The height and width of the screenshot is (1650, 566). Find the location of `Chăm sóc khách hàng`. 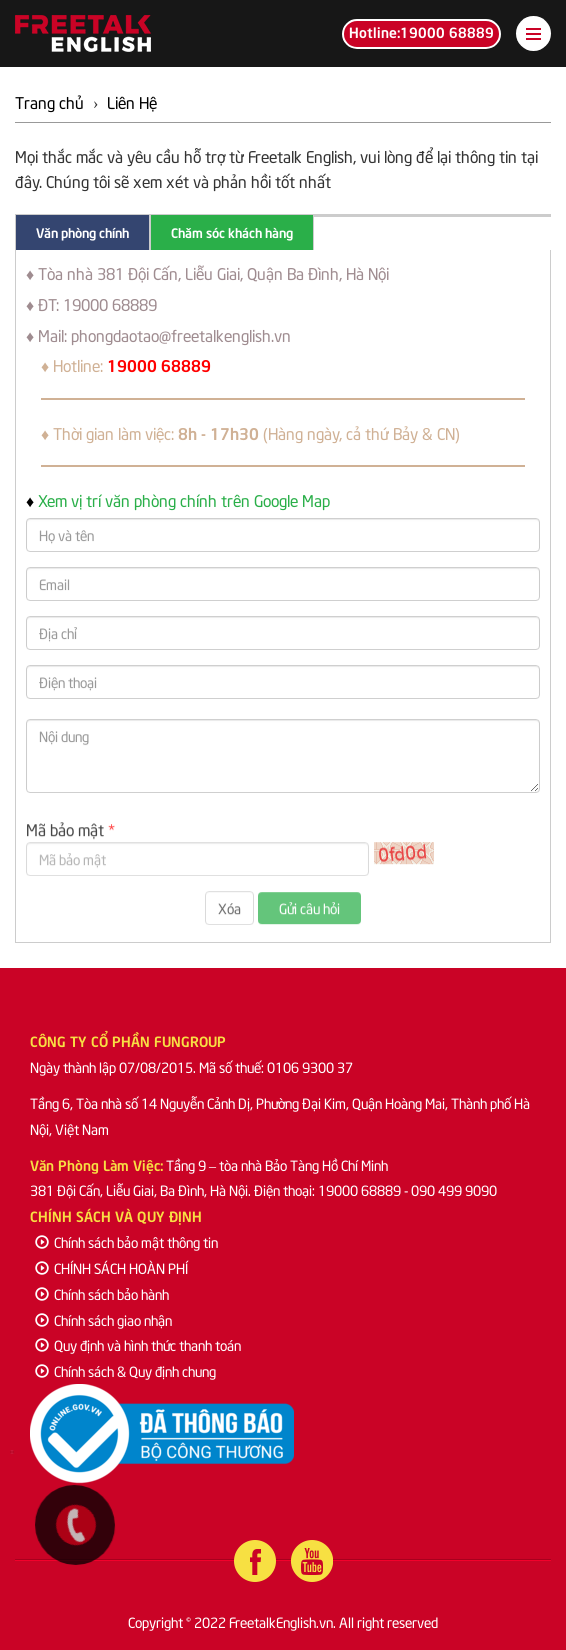

Chăm sóc khách hàng is located at coordinates (232, 232).